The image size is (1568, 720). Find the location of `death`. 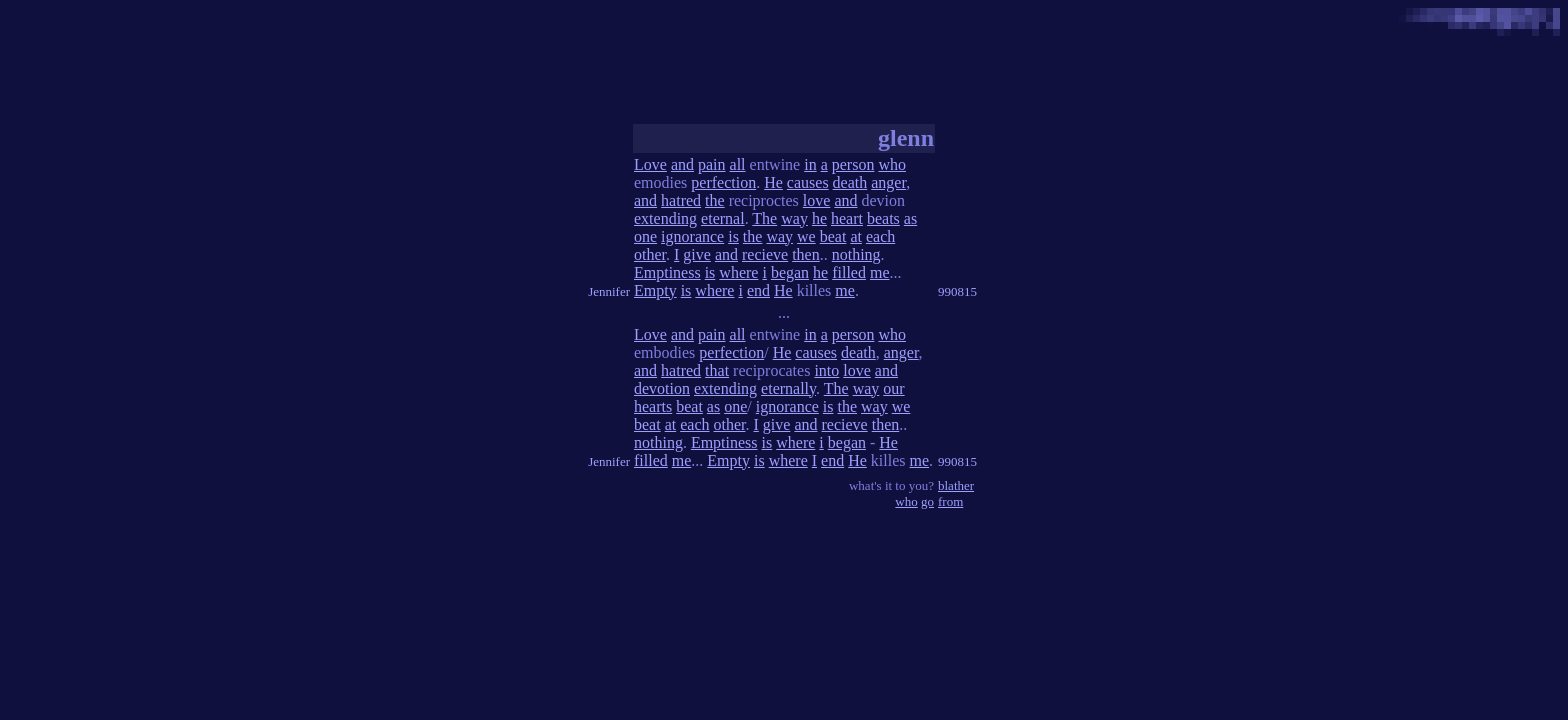

death is located at coordinates (850, 182).